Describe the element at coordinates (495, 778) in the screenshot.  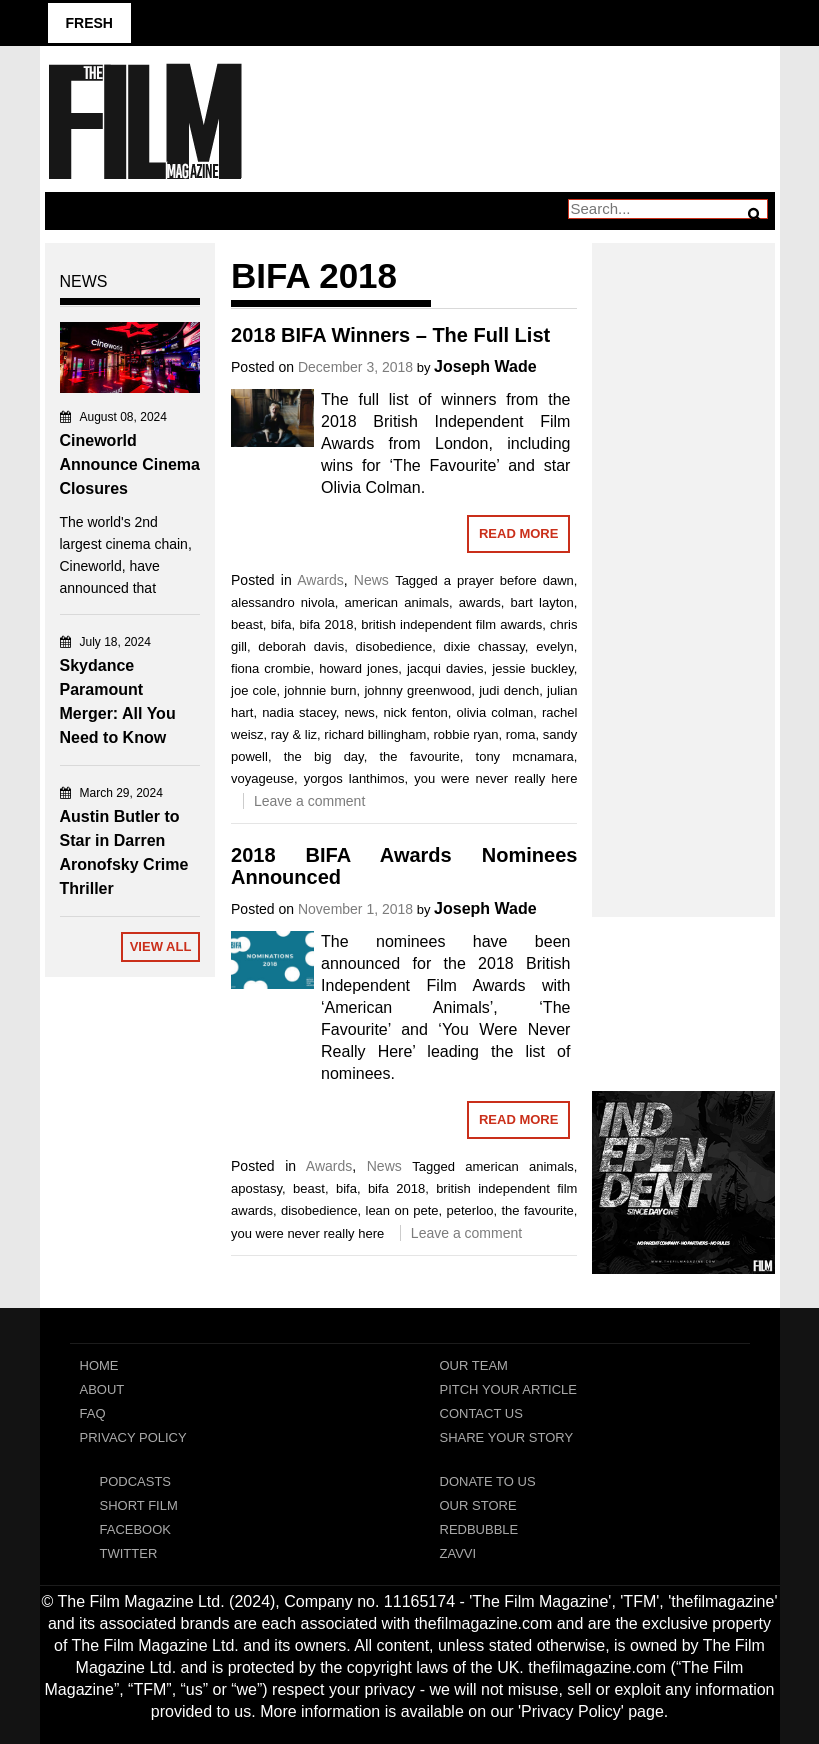
I see `you were never really here` at that location.